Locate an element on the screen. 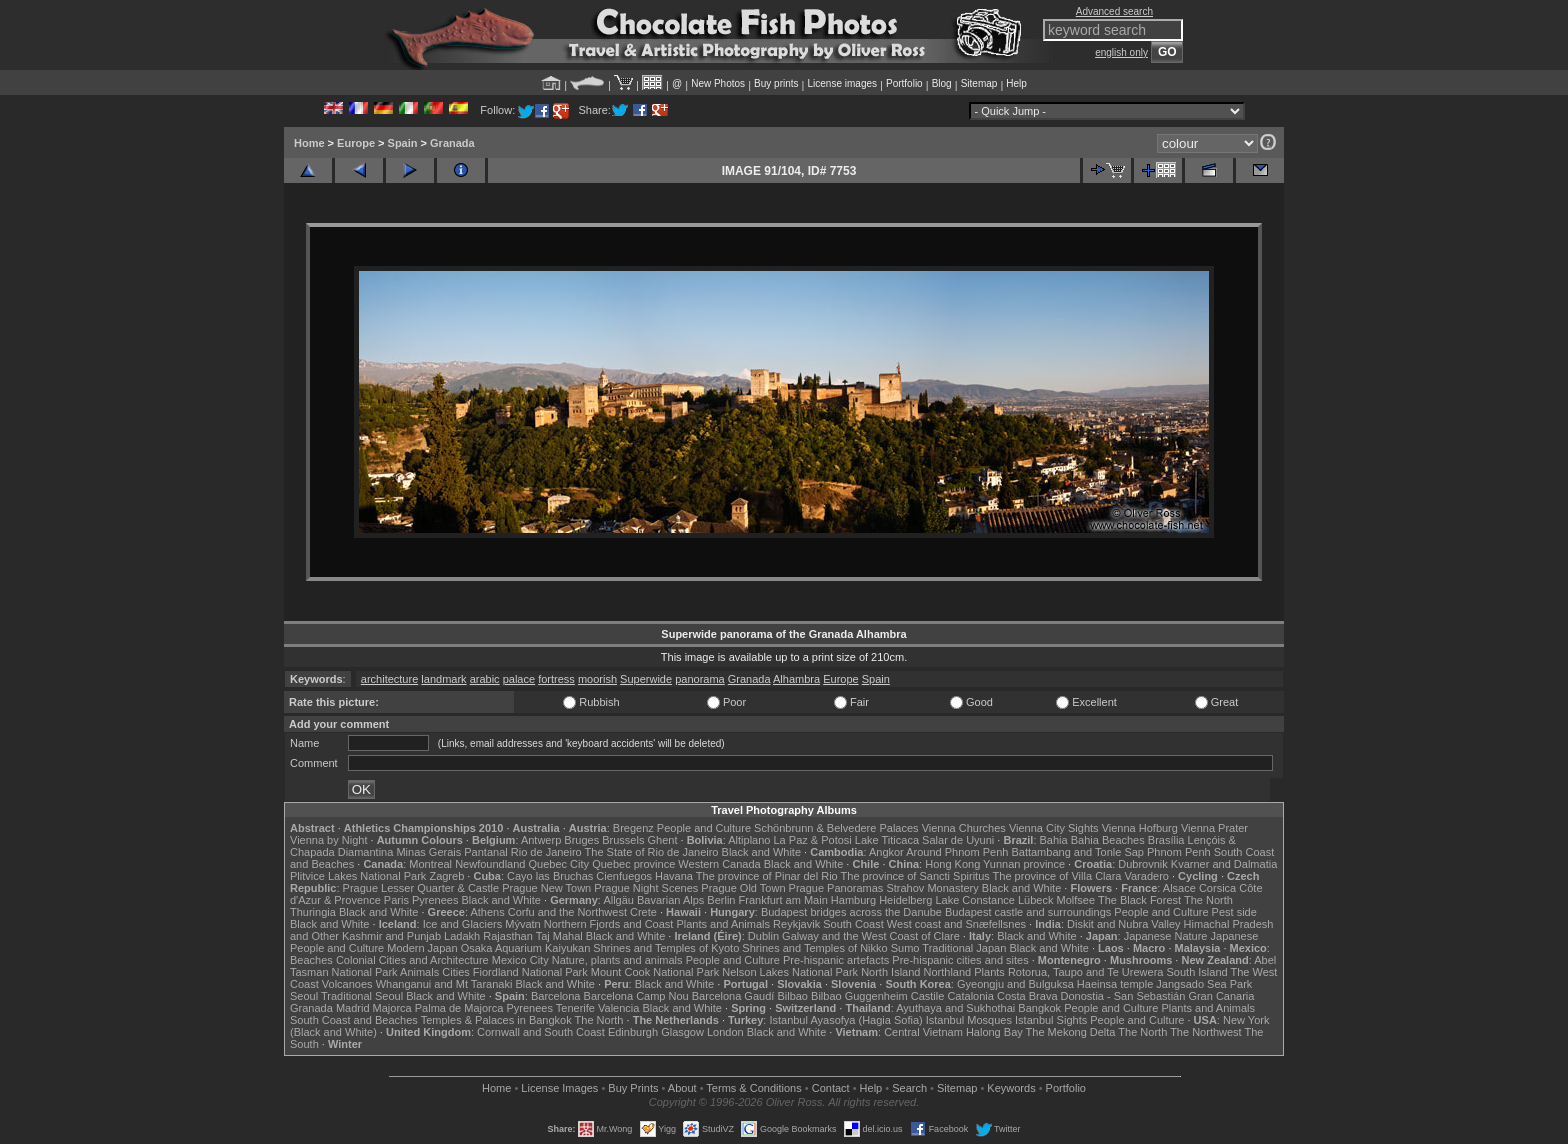 The height and width of the screenshot is (1144, 1568). Dublin is located at coordinates (763, 936).